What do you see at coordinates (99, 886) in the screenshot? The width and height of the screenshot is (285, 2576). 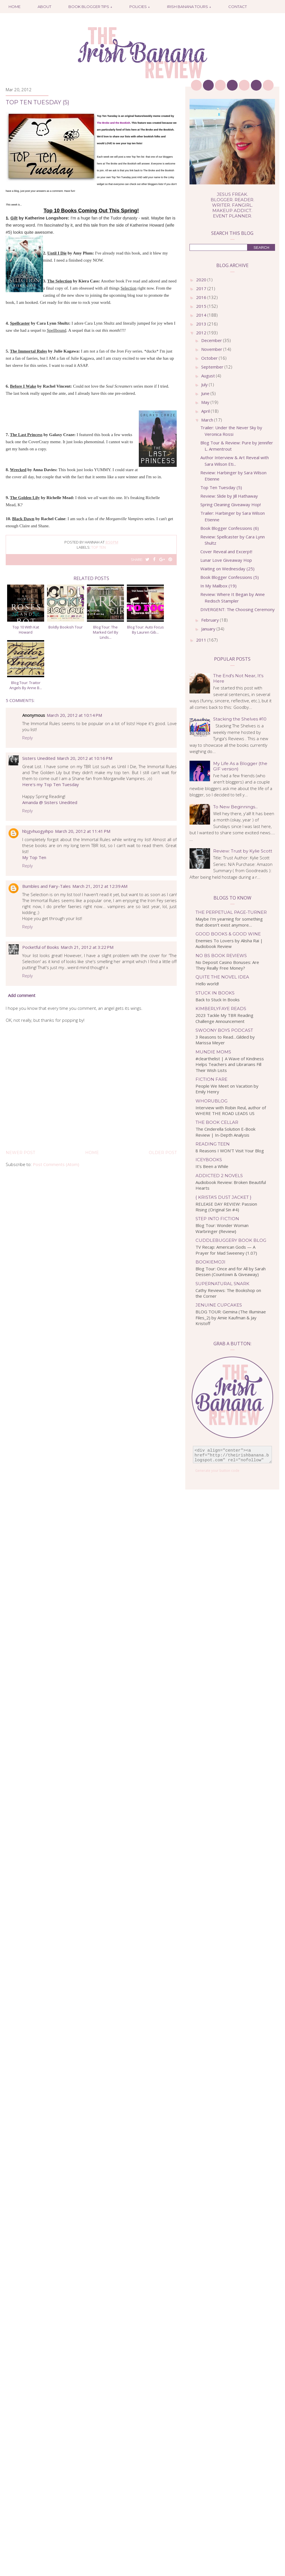 I see `March 21, 2012 at 12:39 AM` at bounding box center [99, 886].